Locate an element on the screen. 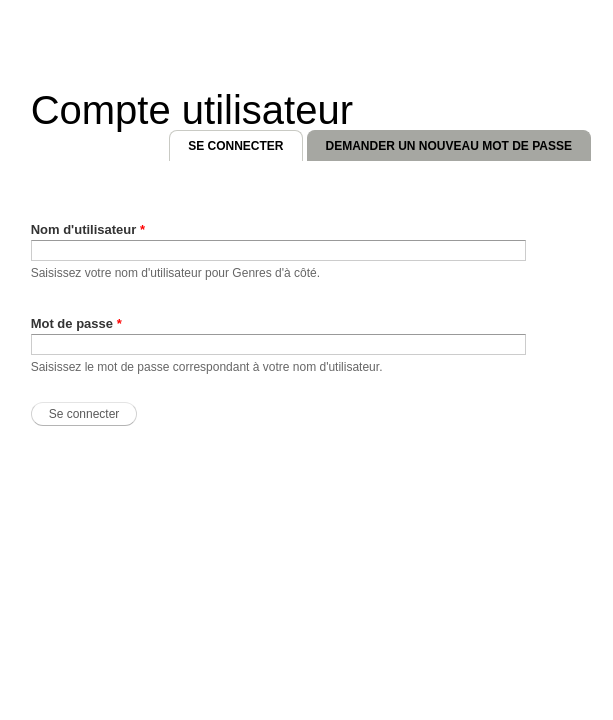  Mot de passe is located at coordinates (76, 323).